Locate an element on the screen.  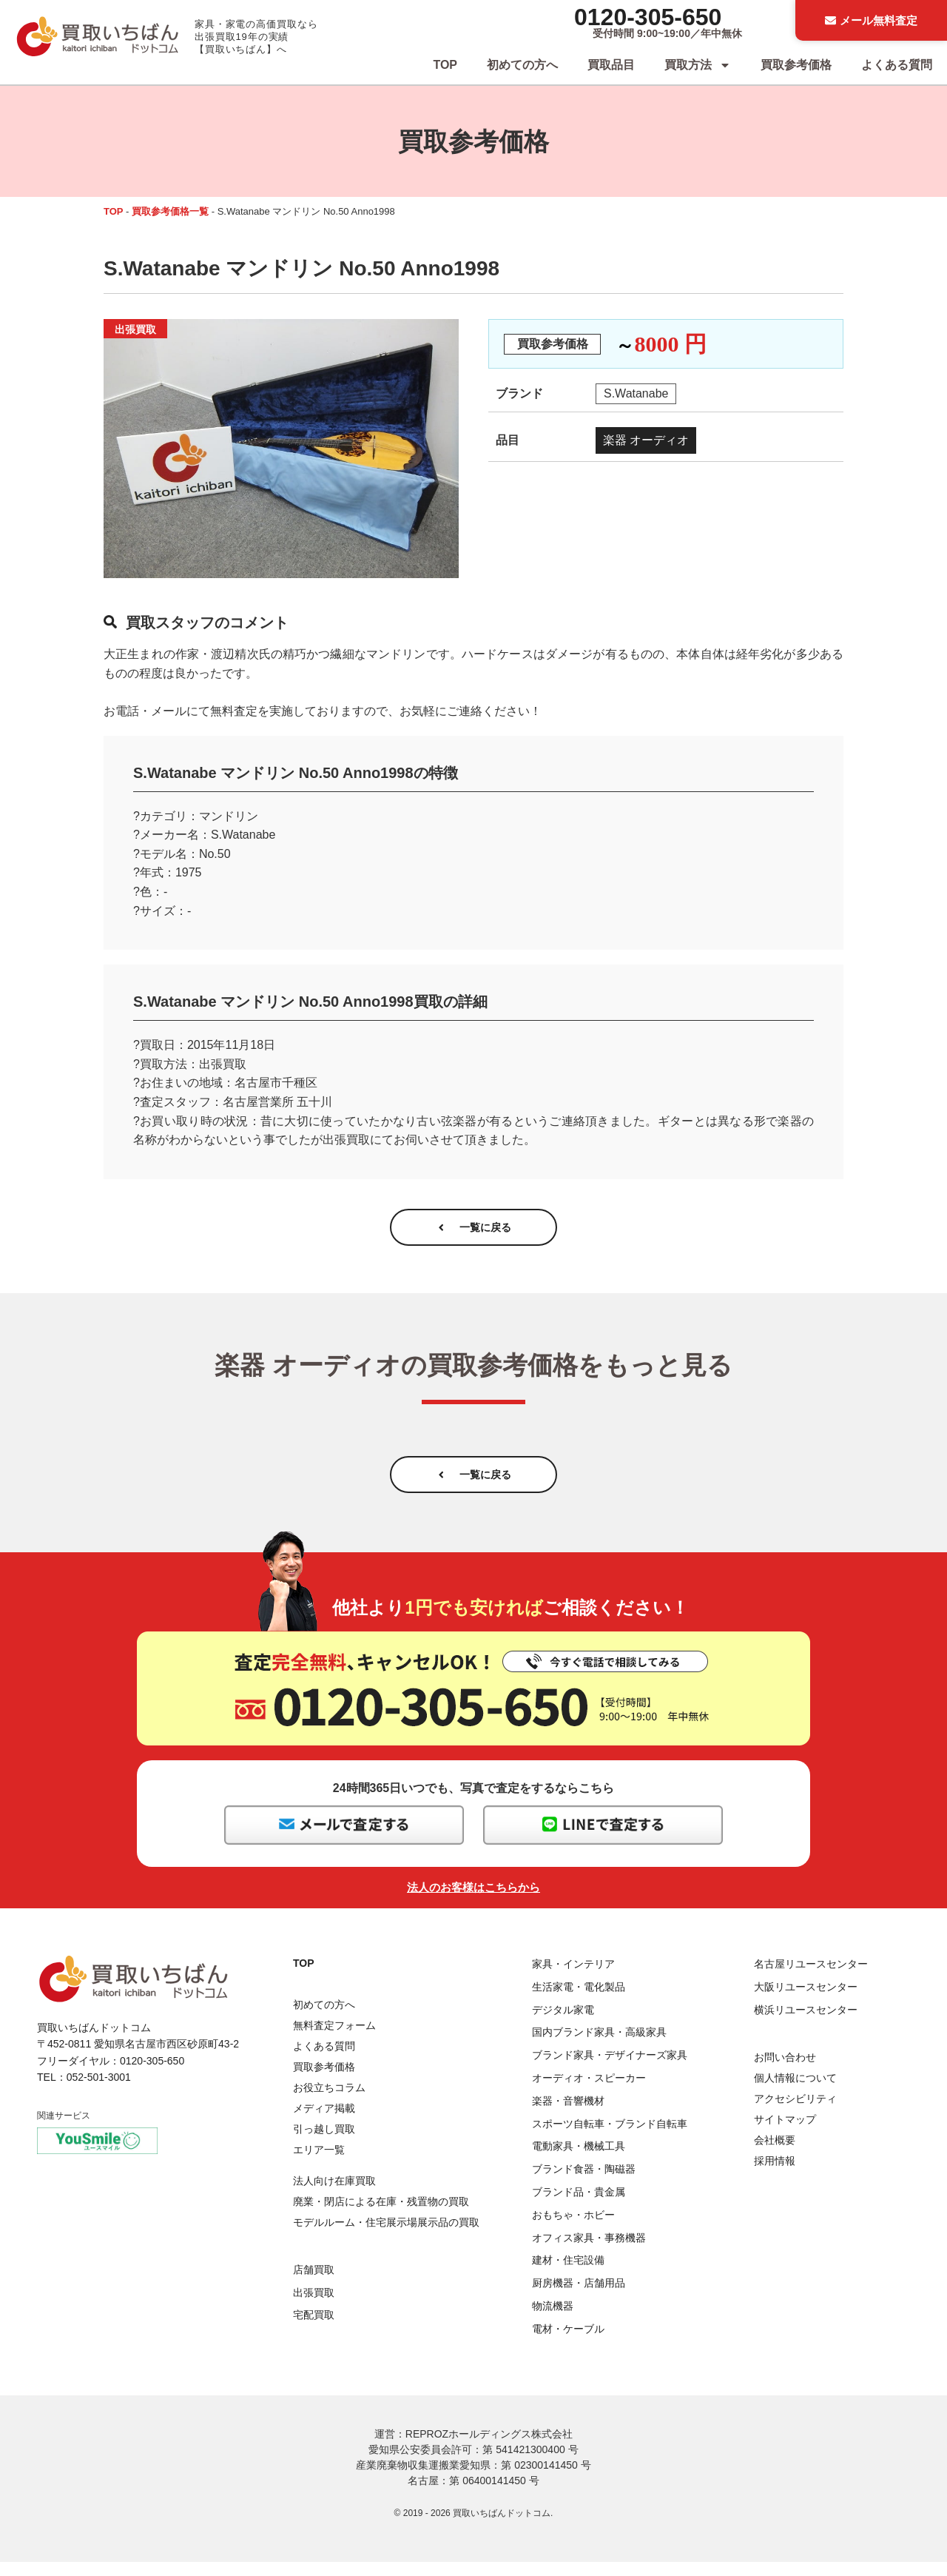
国内ブランド家具・高級家具 is located at coordinates (599, 2047).